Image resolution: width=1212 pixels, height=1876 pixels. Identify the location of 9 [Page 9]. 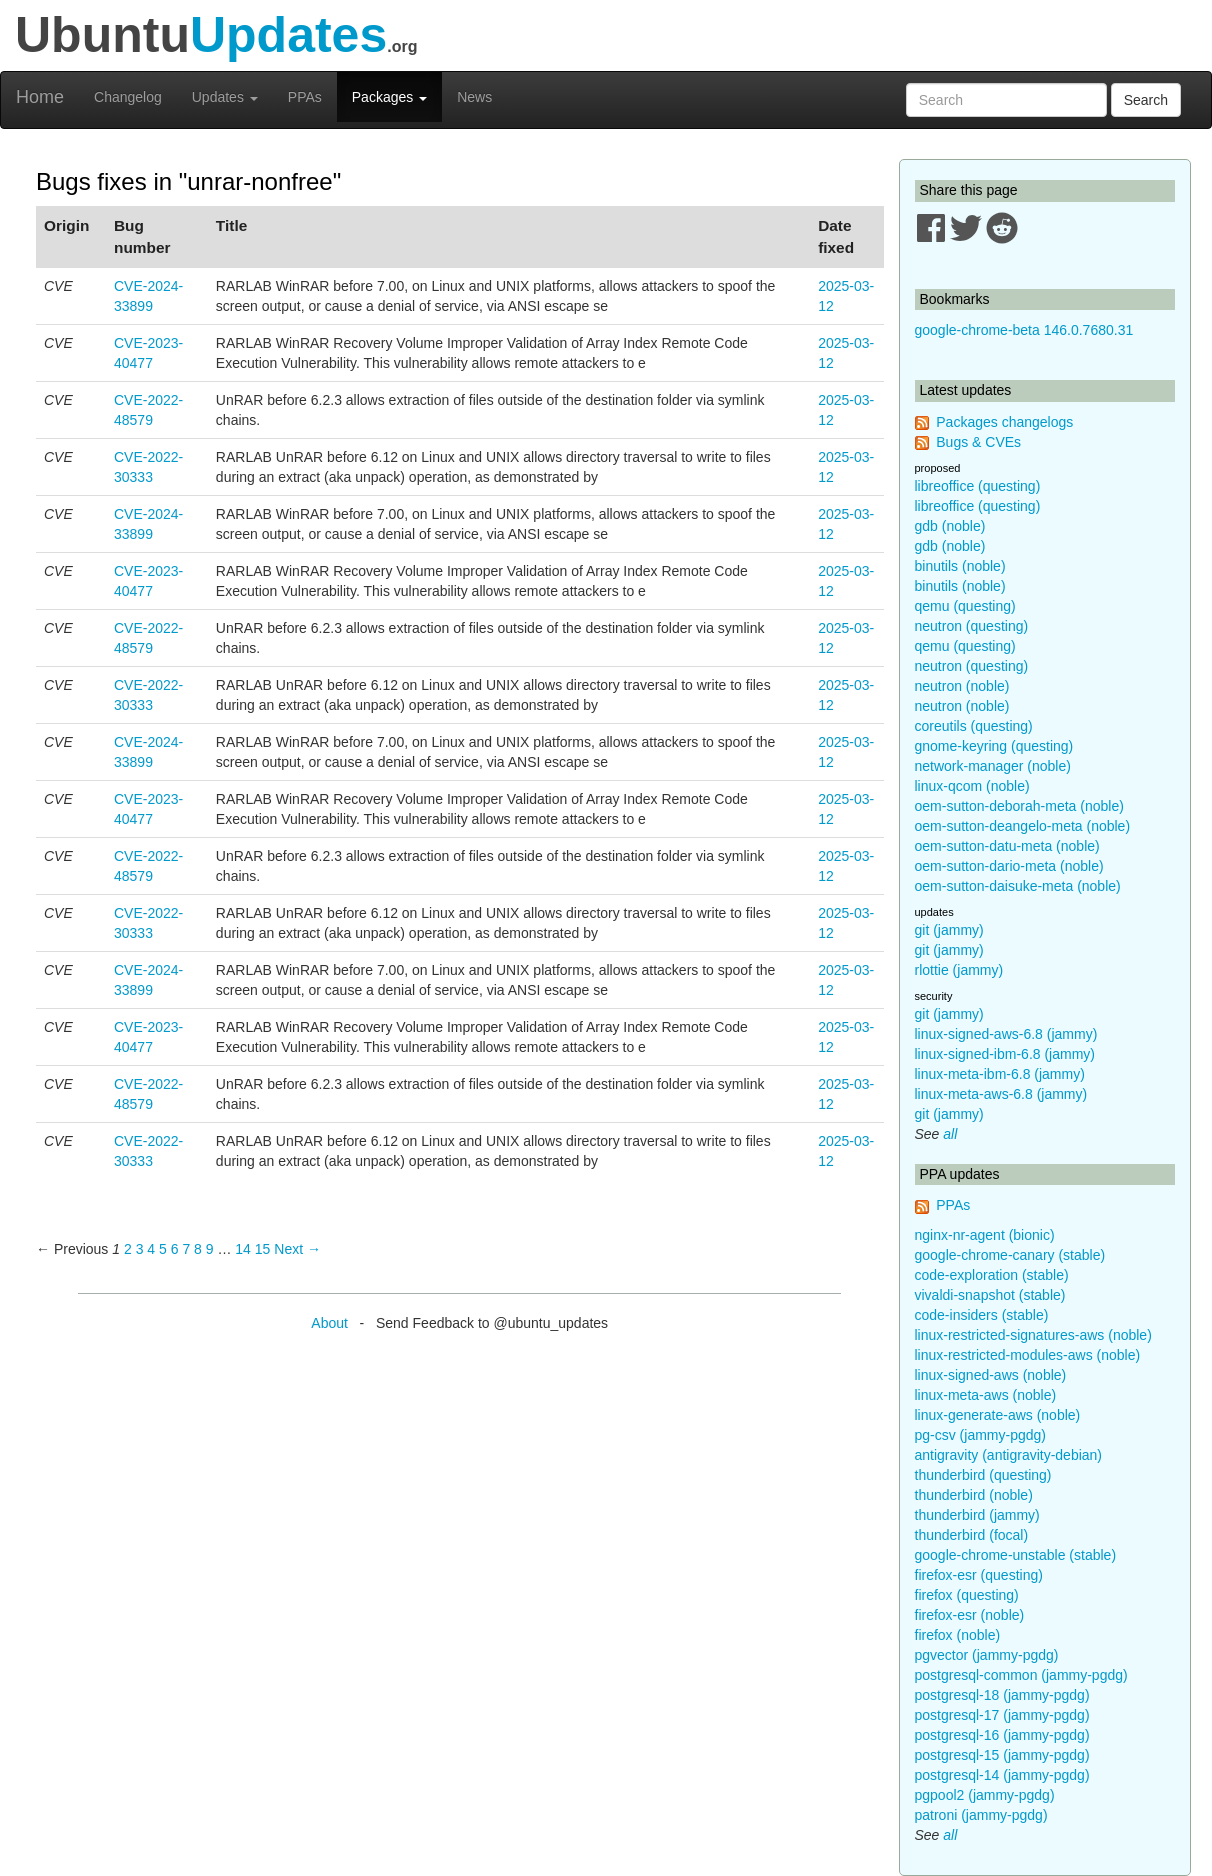
(210, 1249).